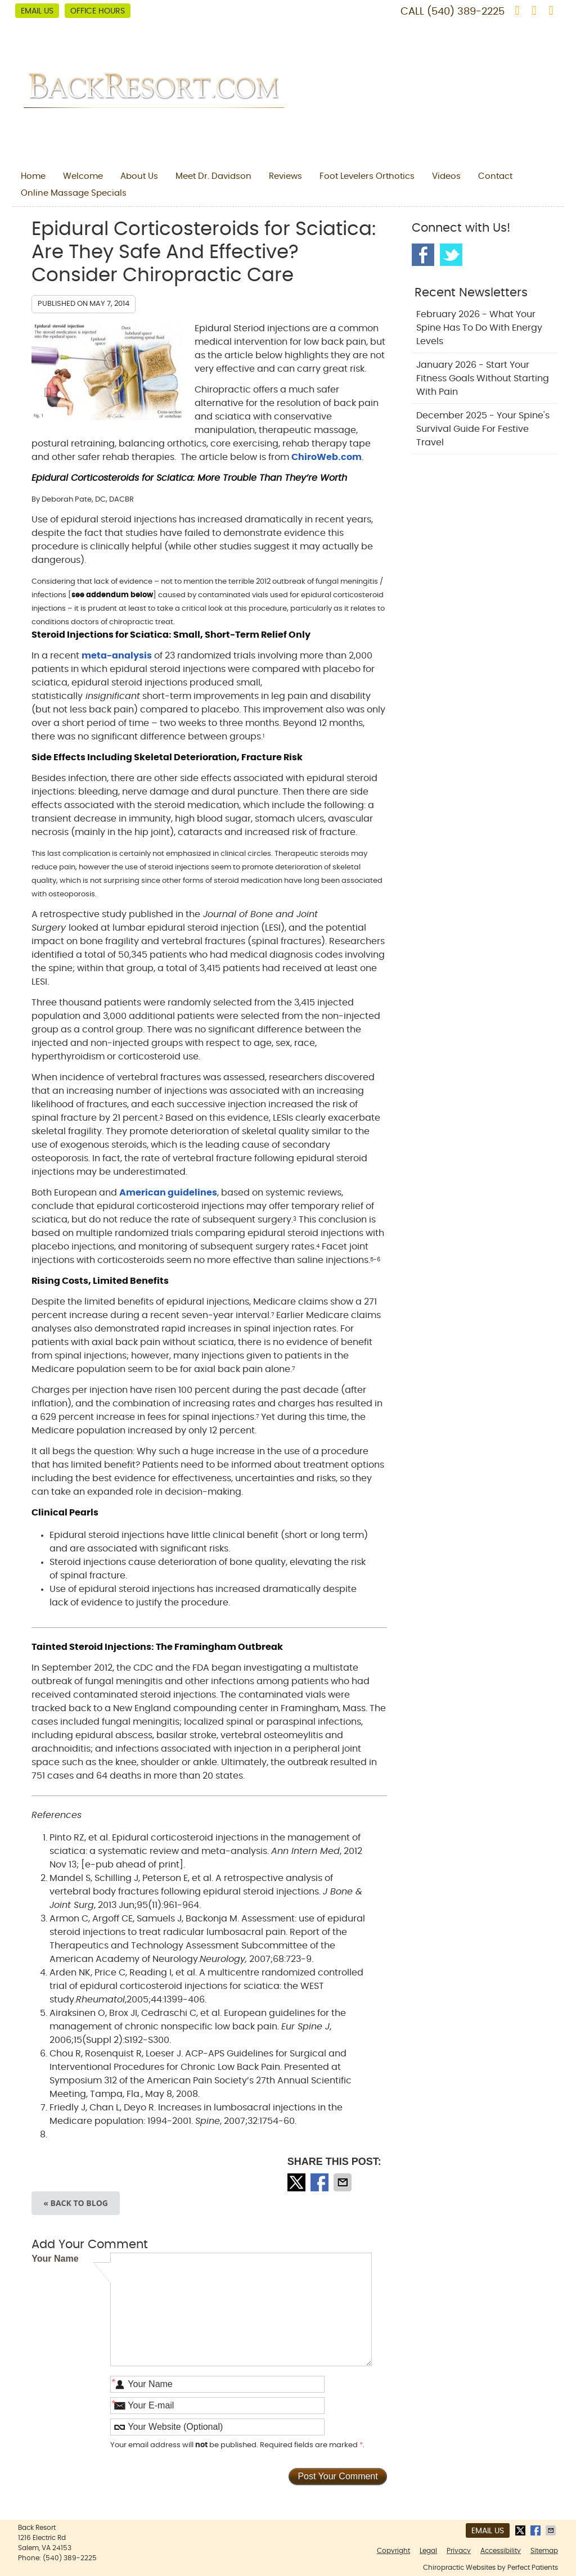  Describe the element at coordinates (451, 254) in the screenshot. I see `Twitter Social Link` at that location.